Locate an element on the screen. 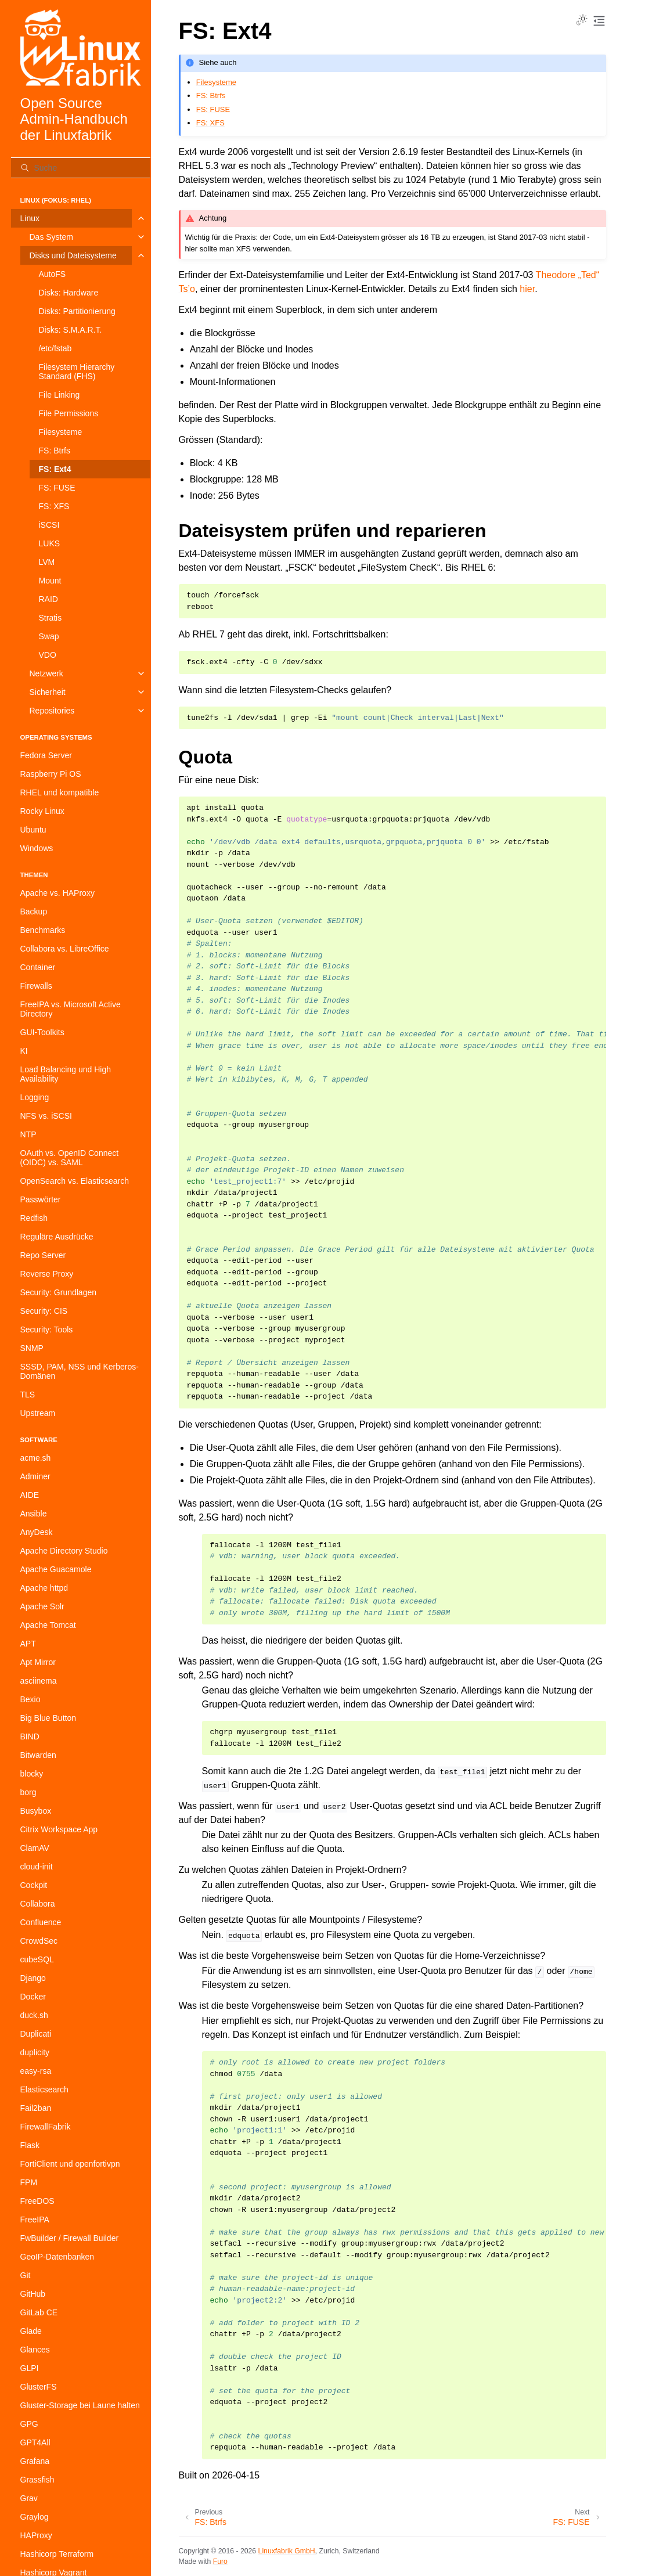  Rocky Linux is located at coordinates (42, 811).